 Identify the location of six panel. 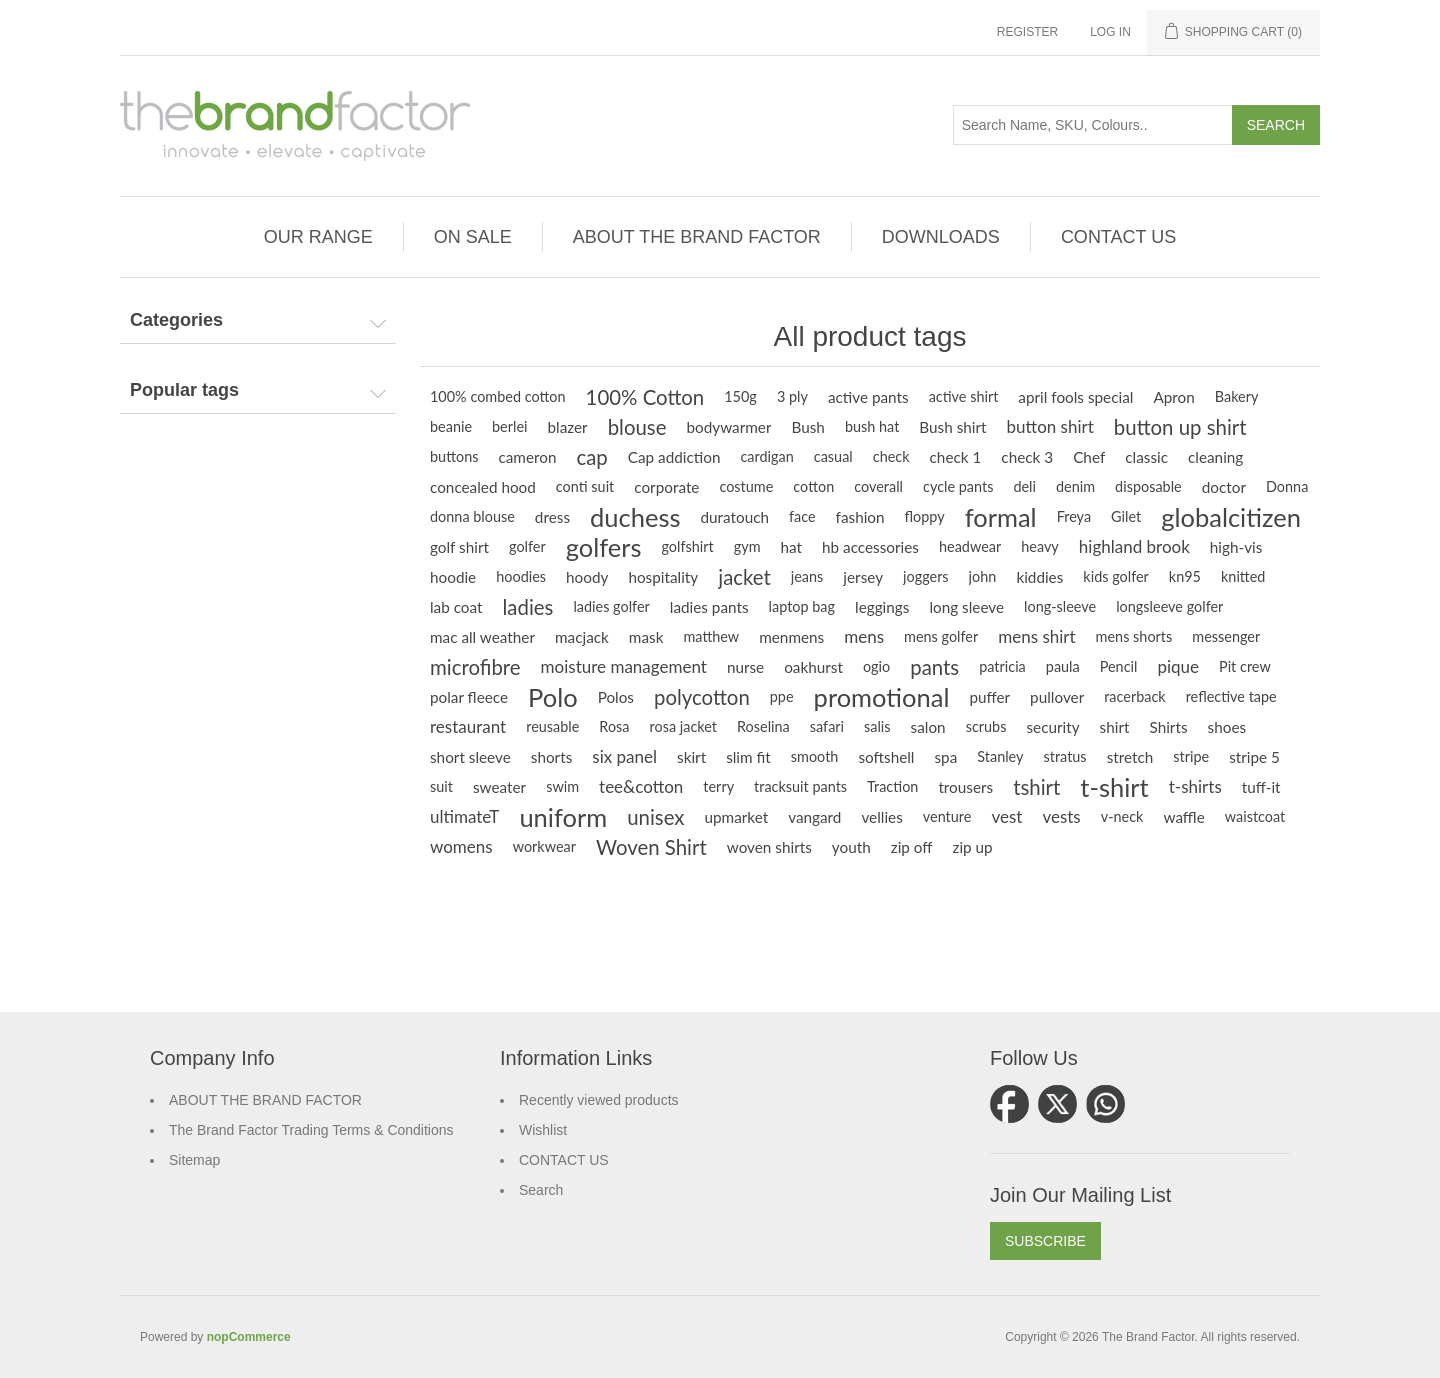
(624, 756).